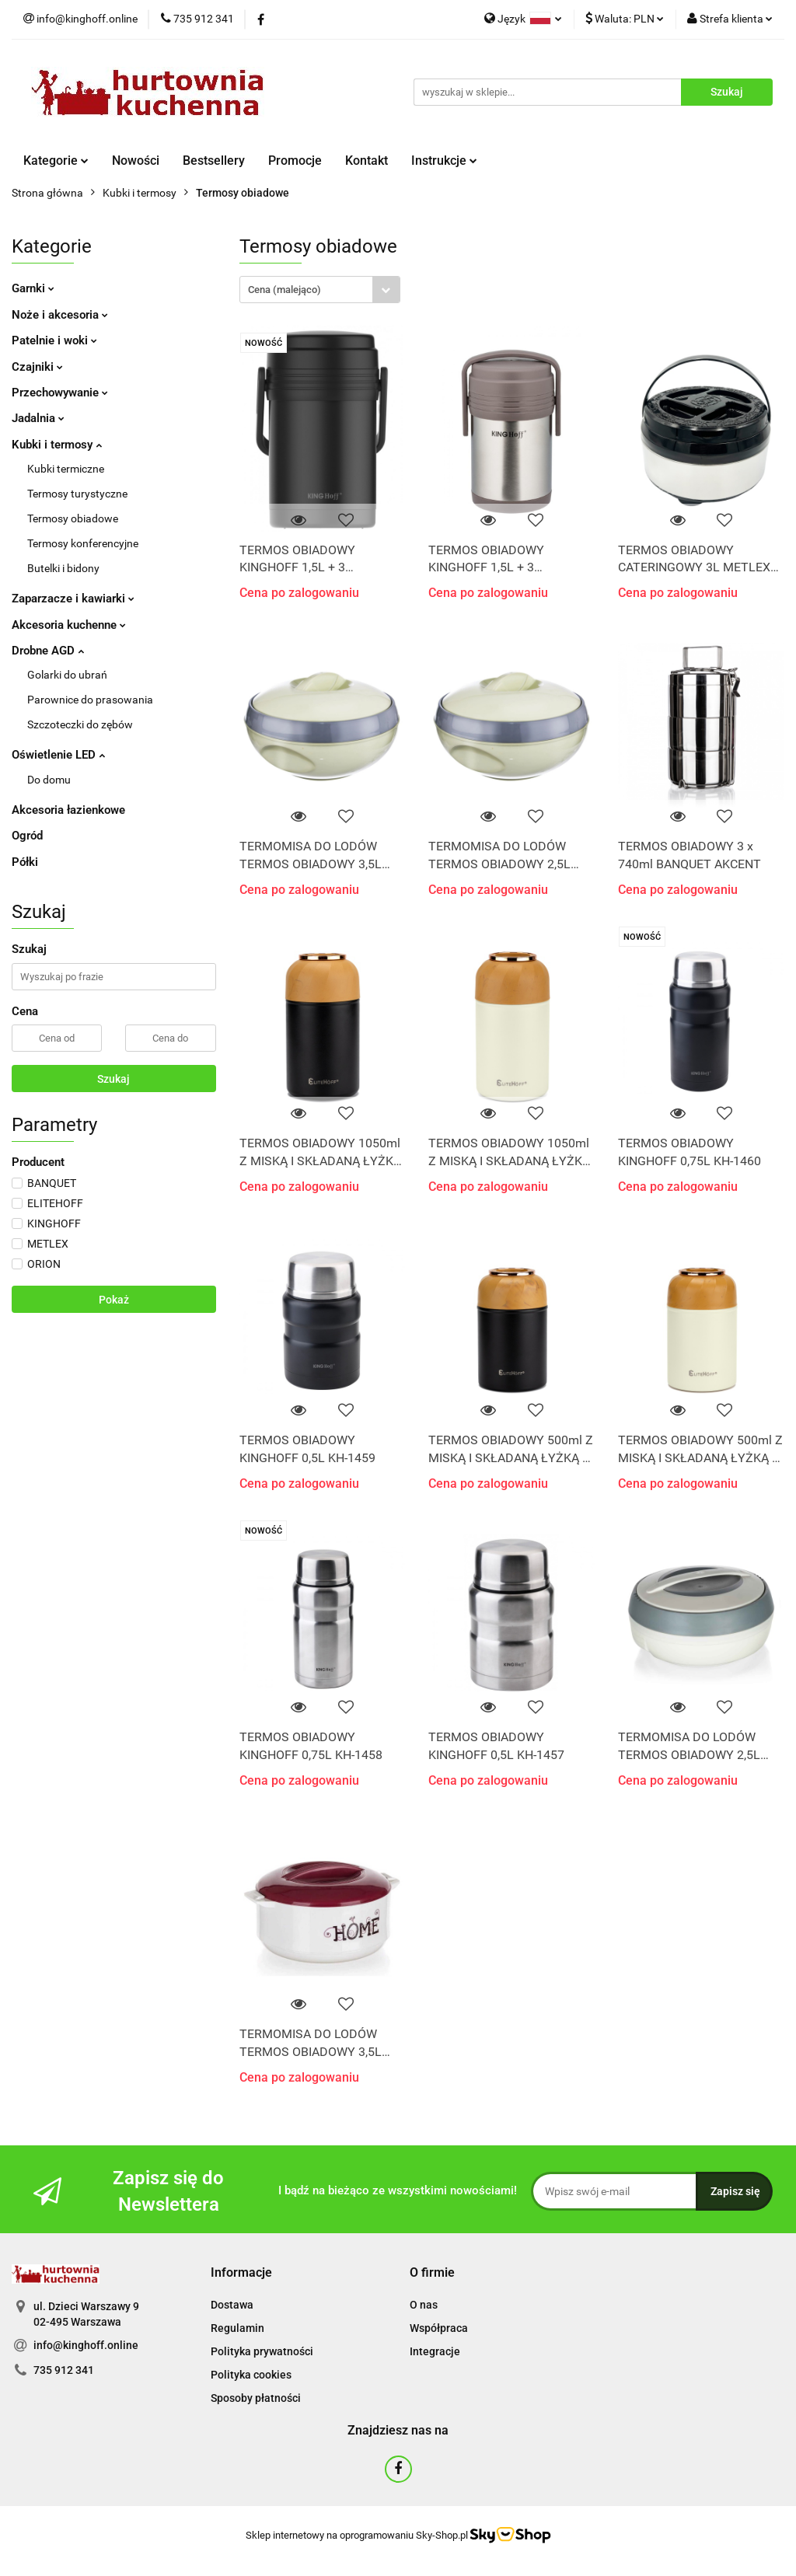 Image resolution: width=796 pixels, height=2576 pixels. What do you see at coordinates (366, 160) in the screenshot?
I see `Kontakt` at bounding box center [366, 160].